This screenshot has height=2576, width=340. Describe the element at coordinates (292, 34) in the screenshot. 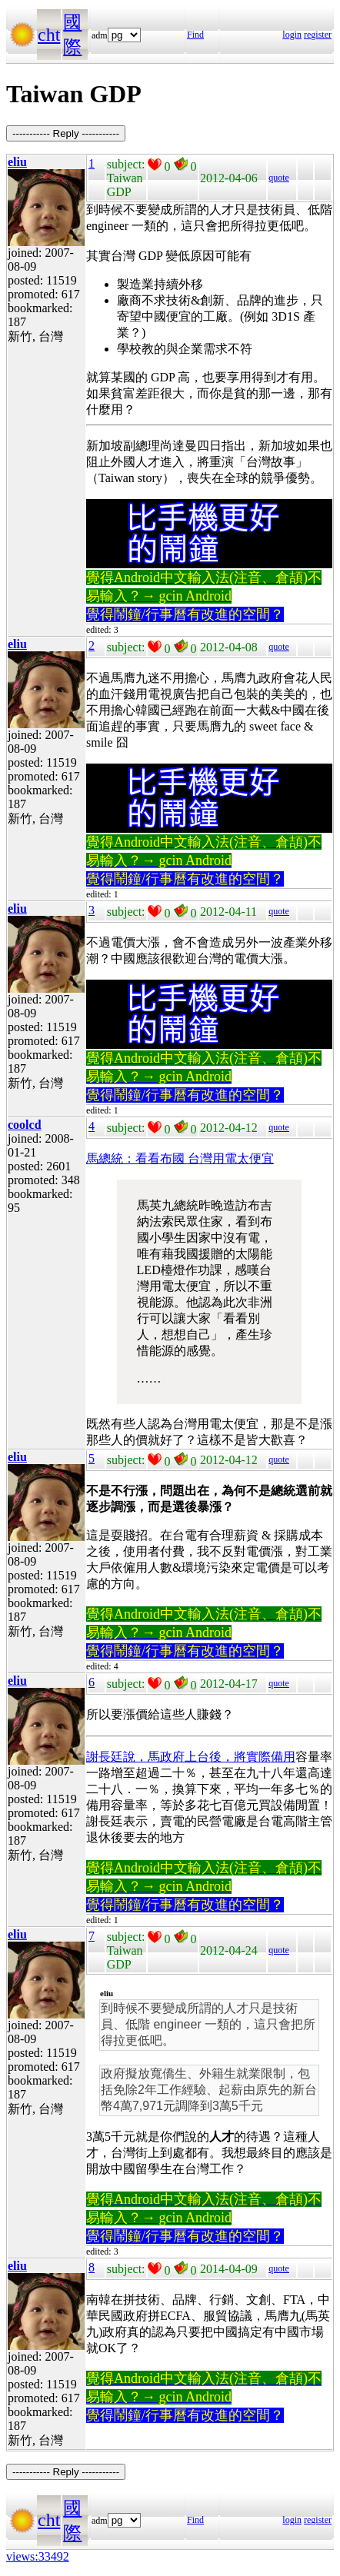

I see `login` at that location.